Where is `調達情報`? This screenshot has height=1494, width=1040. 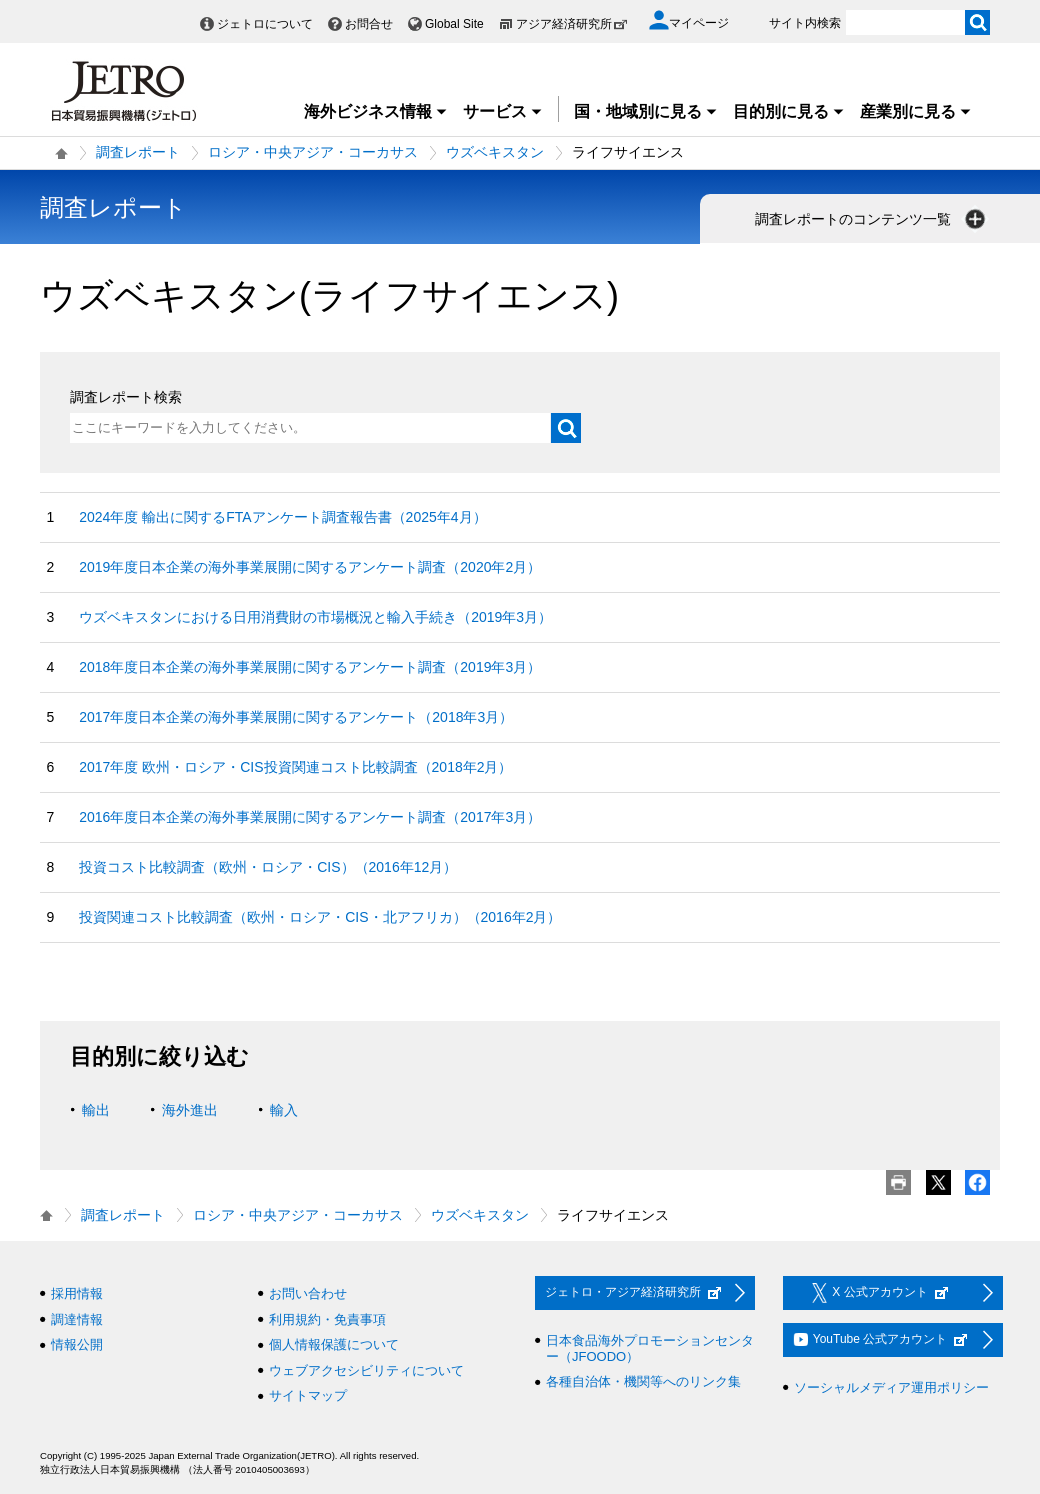 調達情報 is located at coordinates (77, 1319).